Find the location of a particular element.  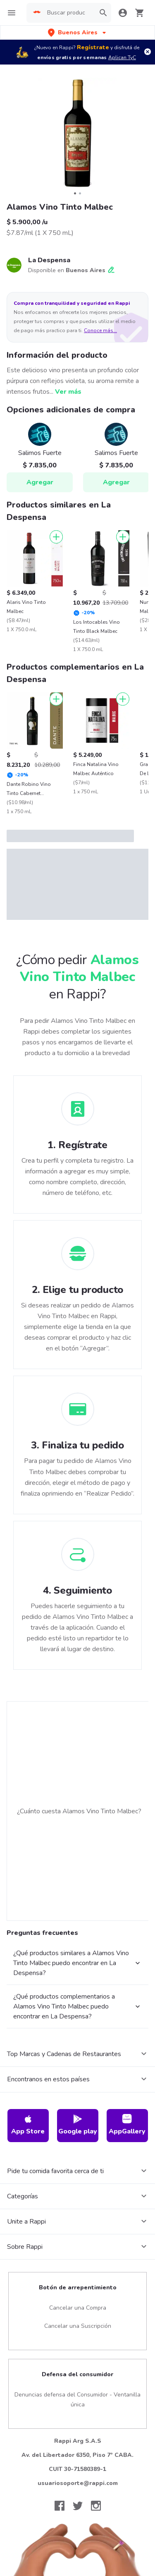

Regístrate is located at coordinates (93, 47).